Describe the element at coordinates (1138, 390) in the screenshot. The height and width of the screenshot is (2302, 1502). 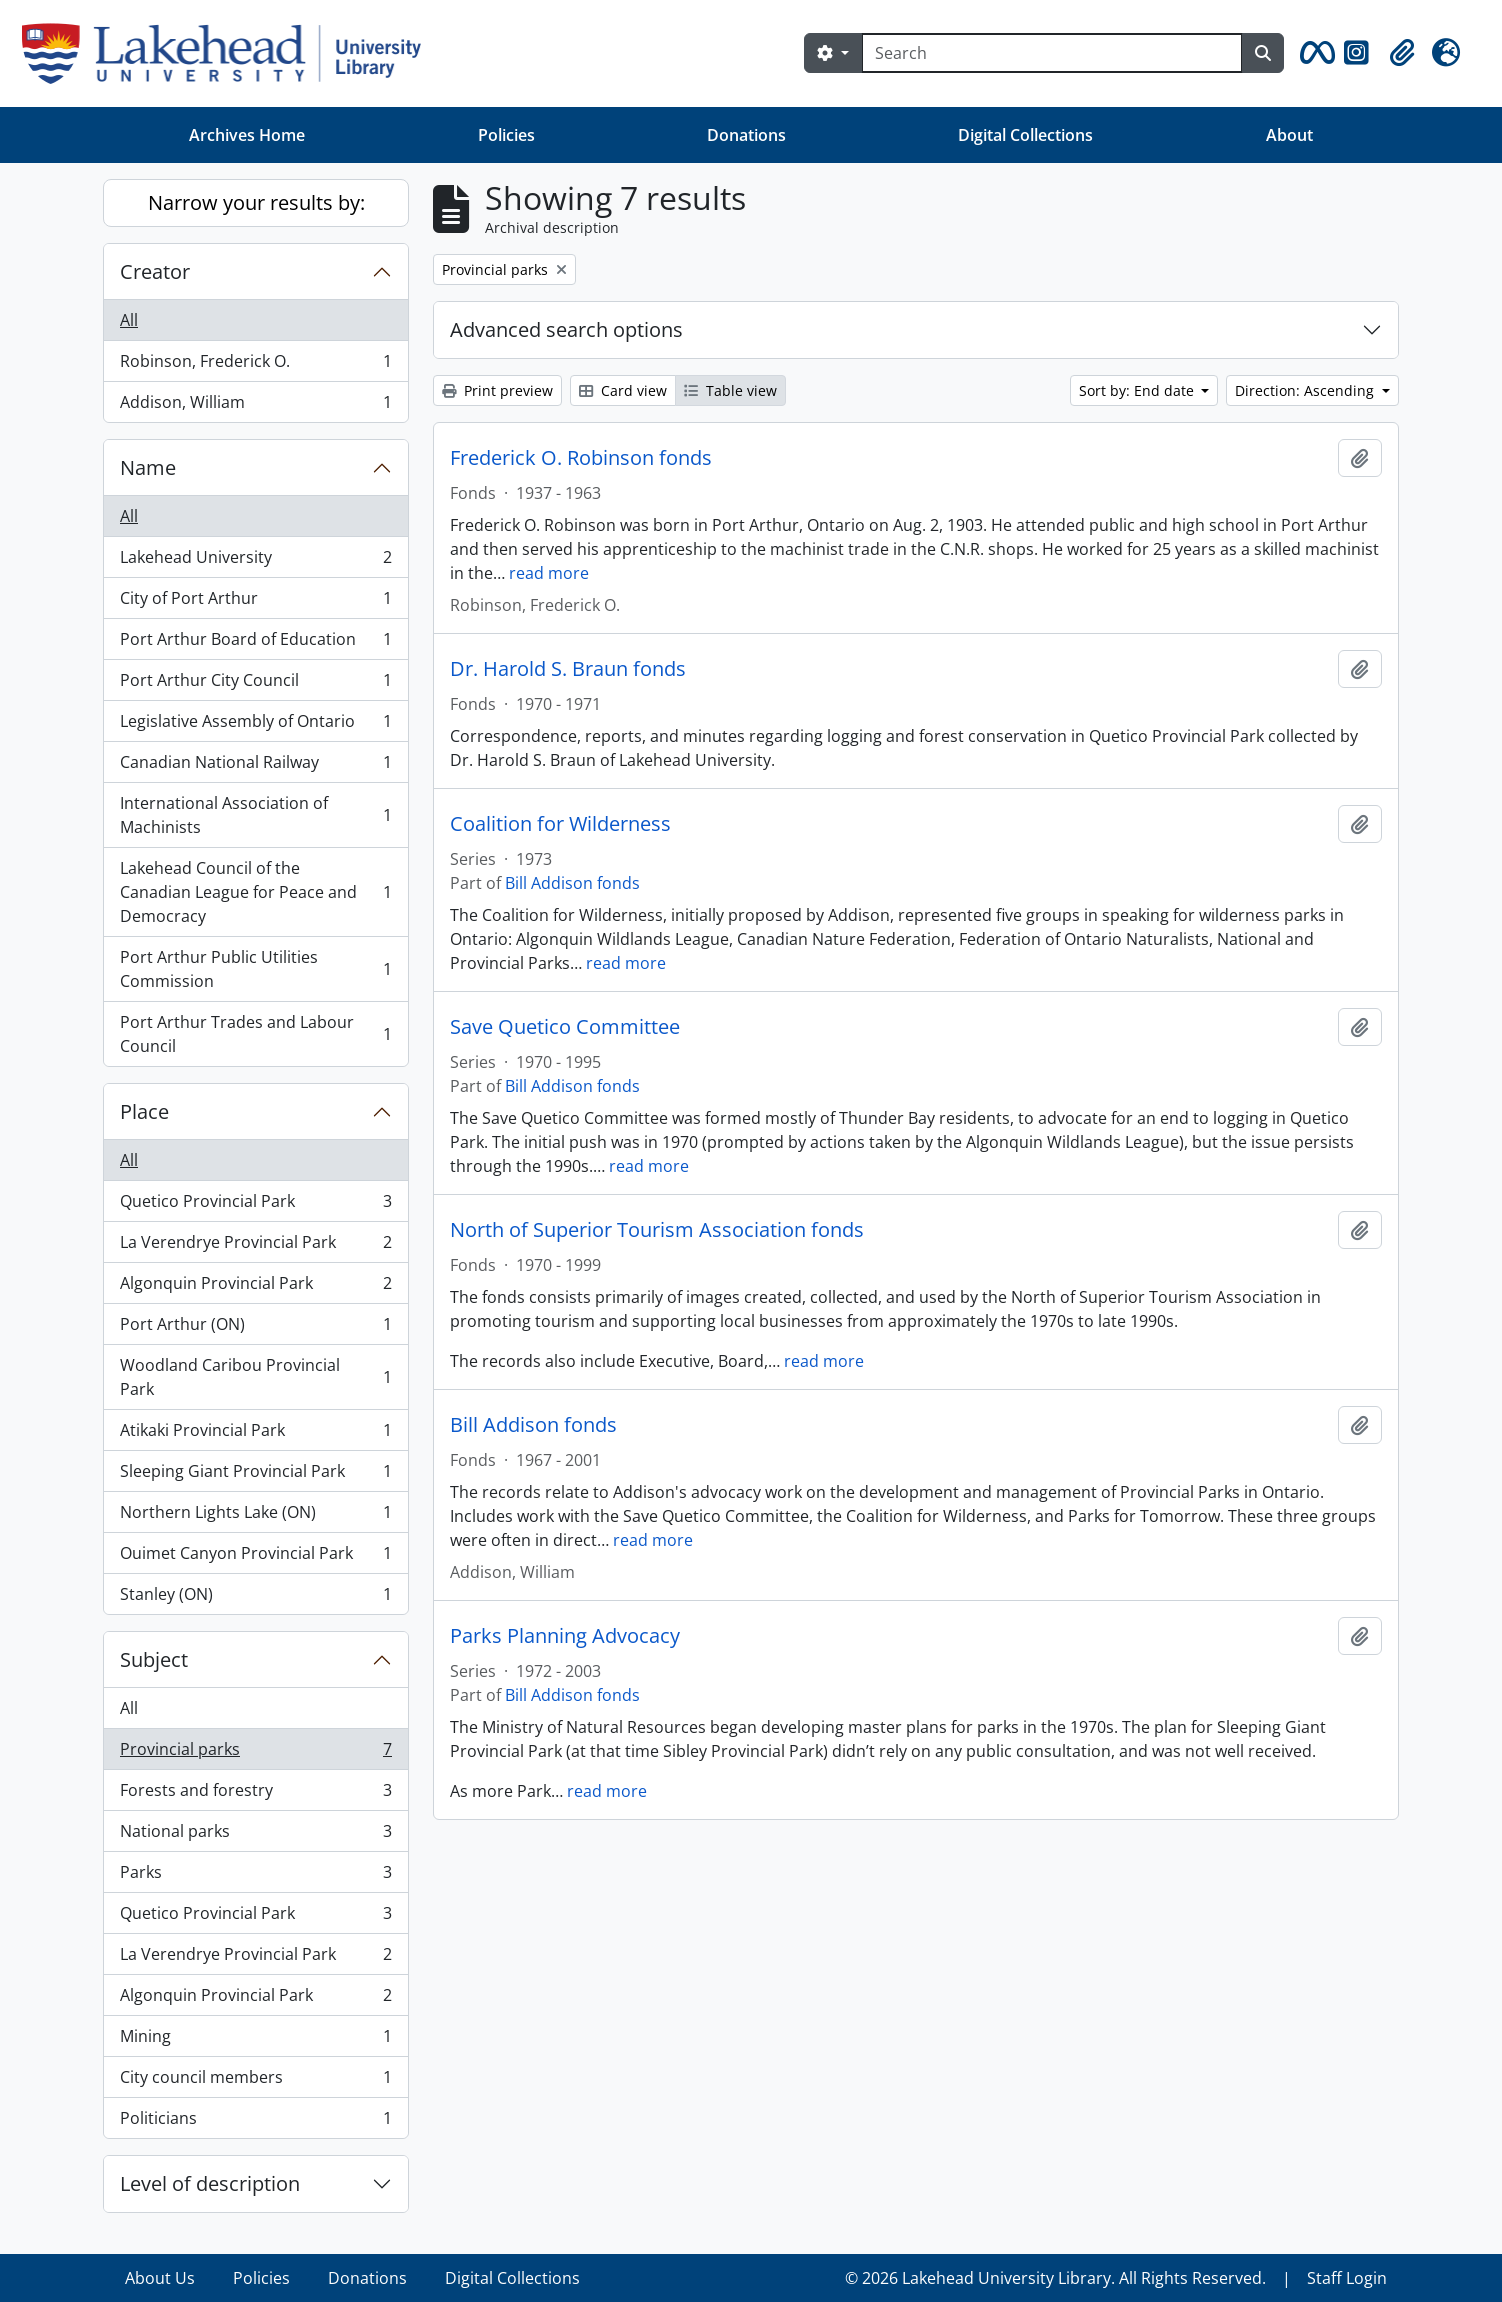
I see `Sort by: End date` at that location.